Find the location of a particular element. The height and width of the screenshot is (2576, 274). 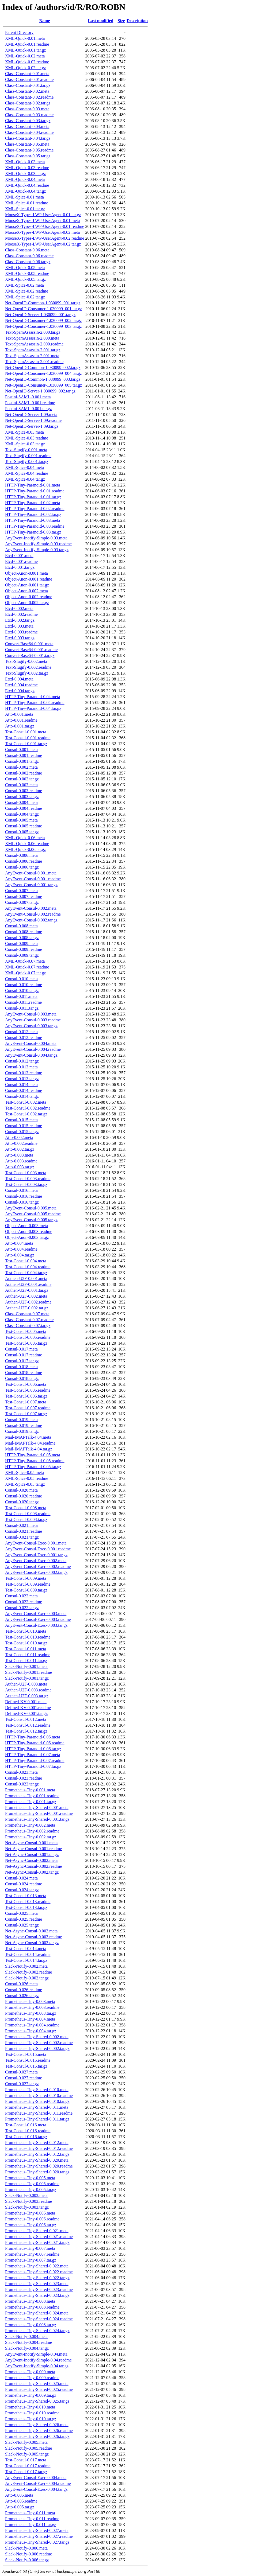

Defined-KV-0.001.readme is located at coordinates (28, 1707).